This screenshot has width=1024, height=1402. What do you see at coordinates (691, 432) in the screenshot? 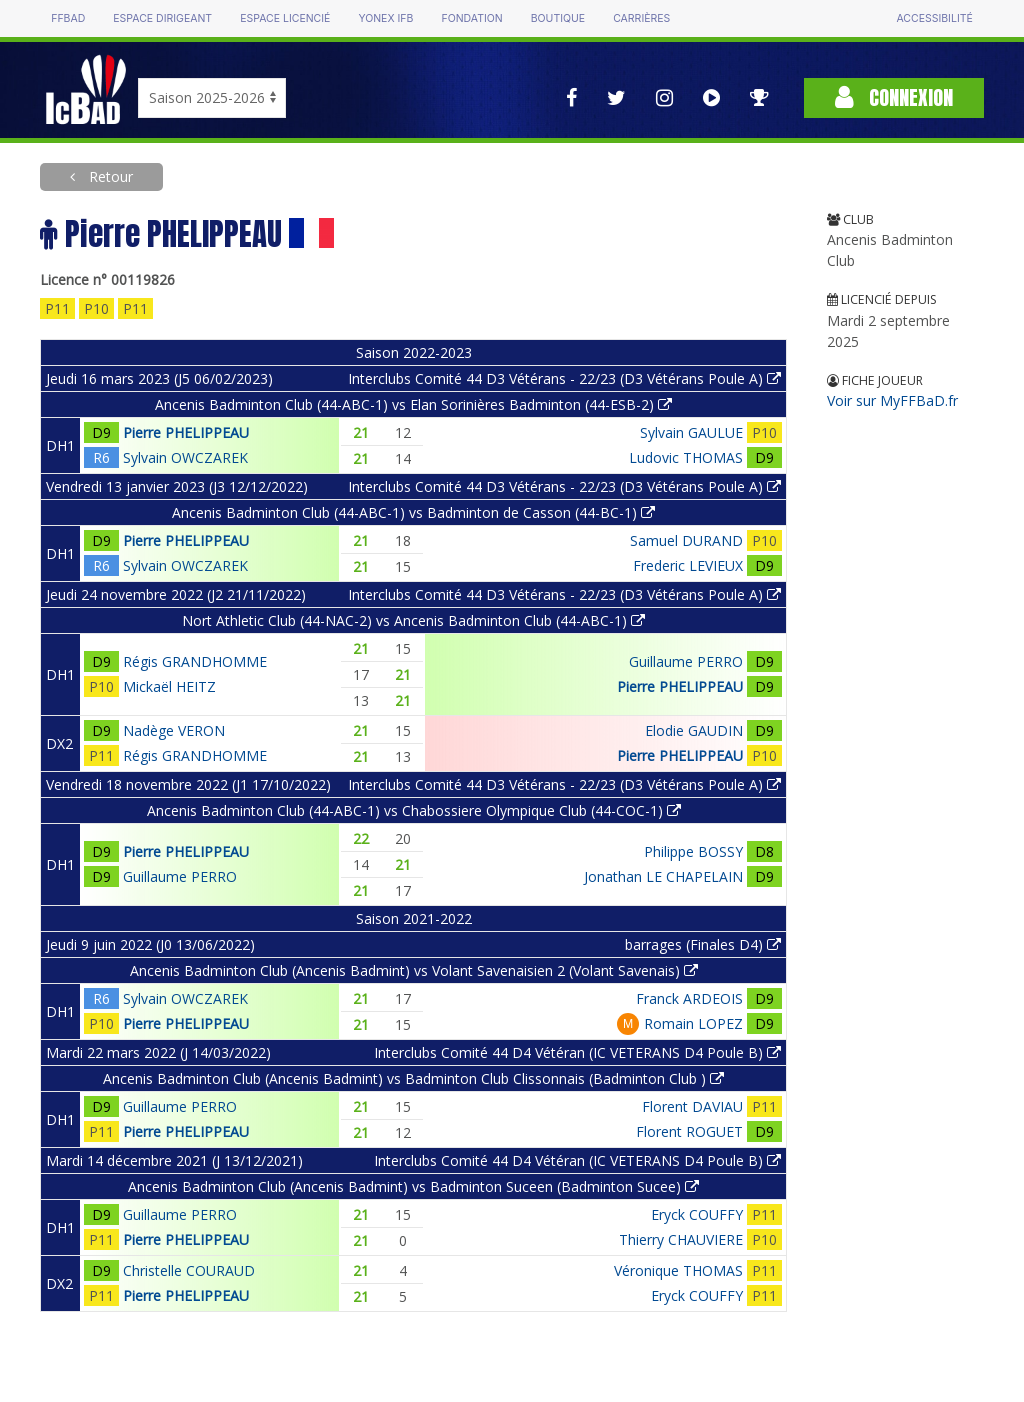
I see `Sylvain GAULUE` at bounding box center [691, 432].